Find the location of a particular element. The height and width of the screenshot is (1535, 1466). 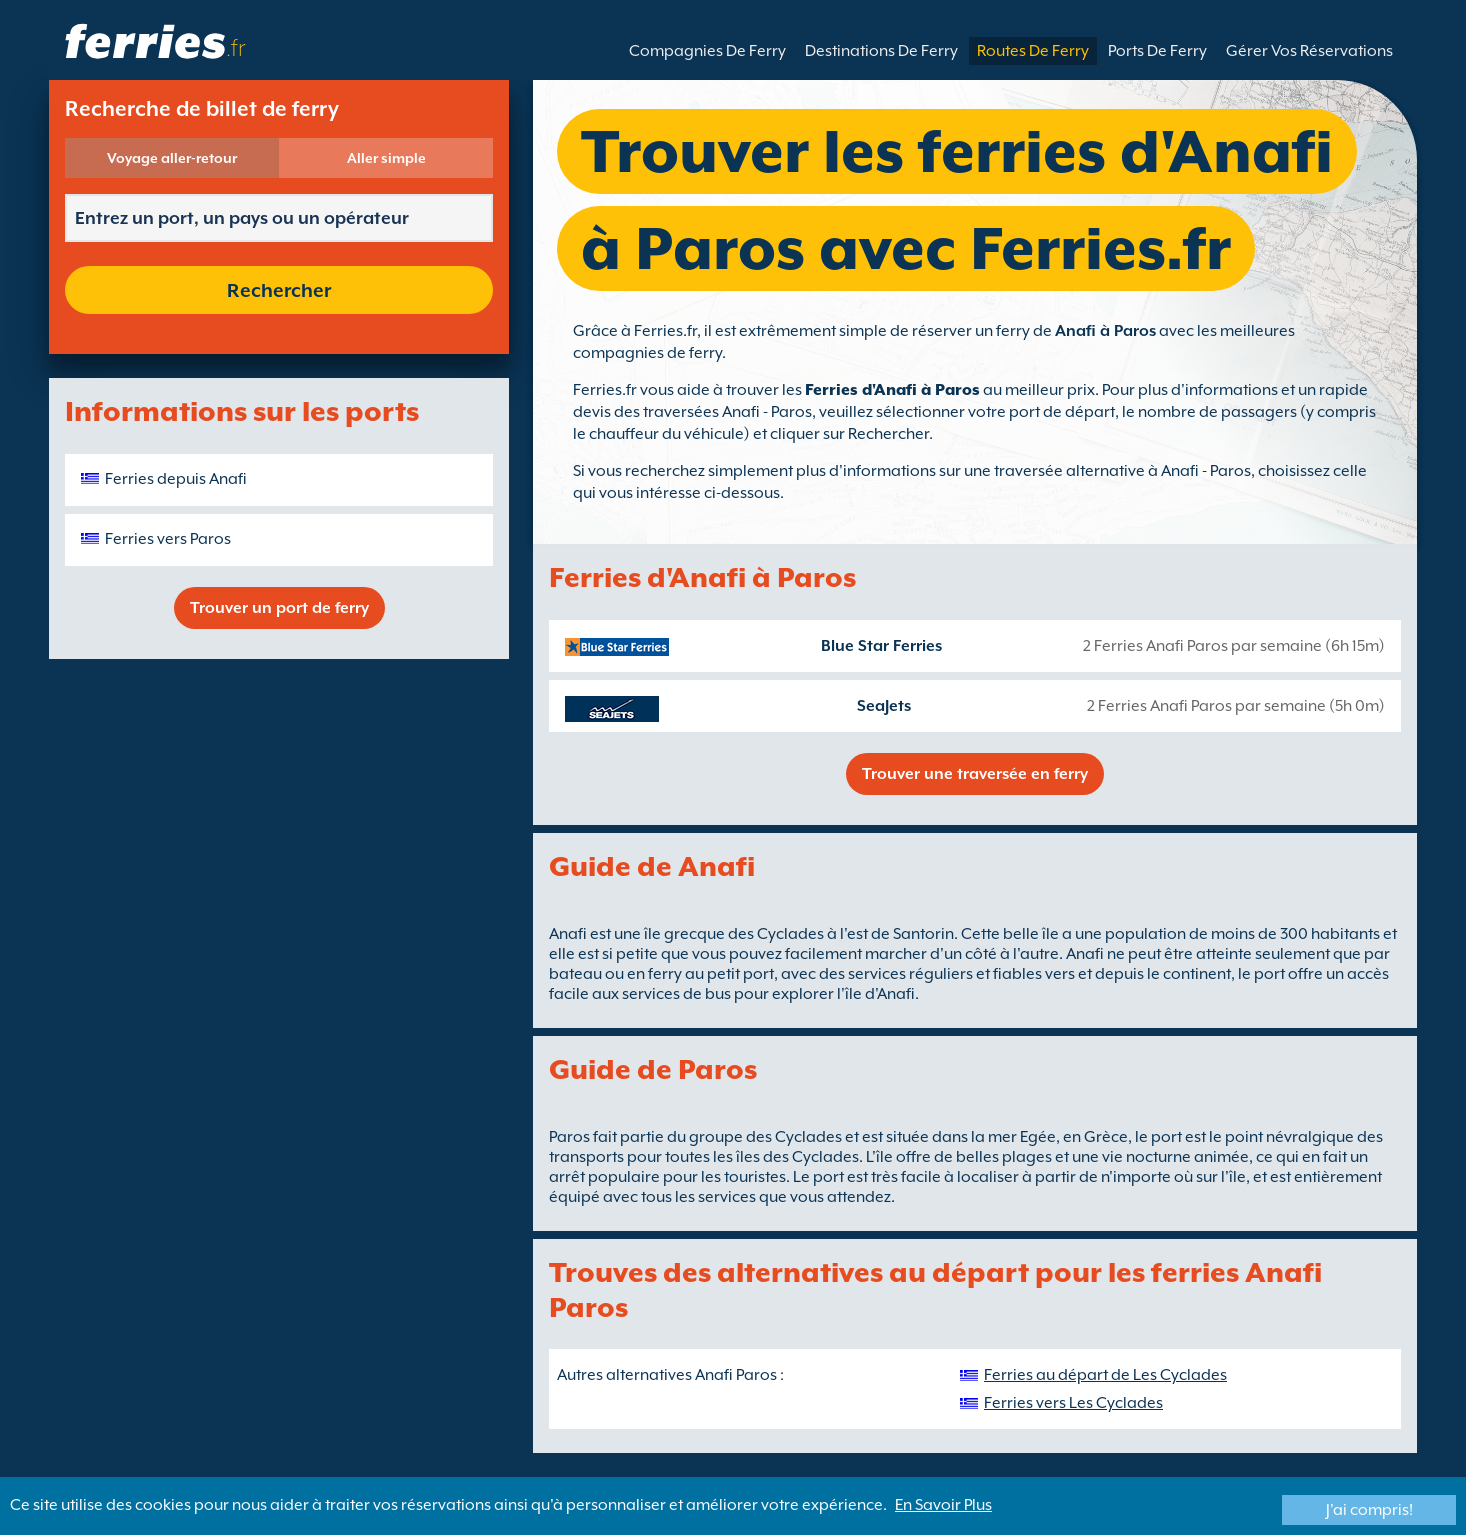

Ferries vers Paros is located at coordinates (168, 539).